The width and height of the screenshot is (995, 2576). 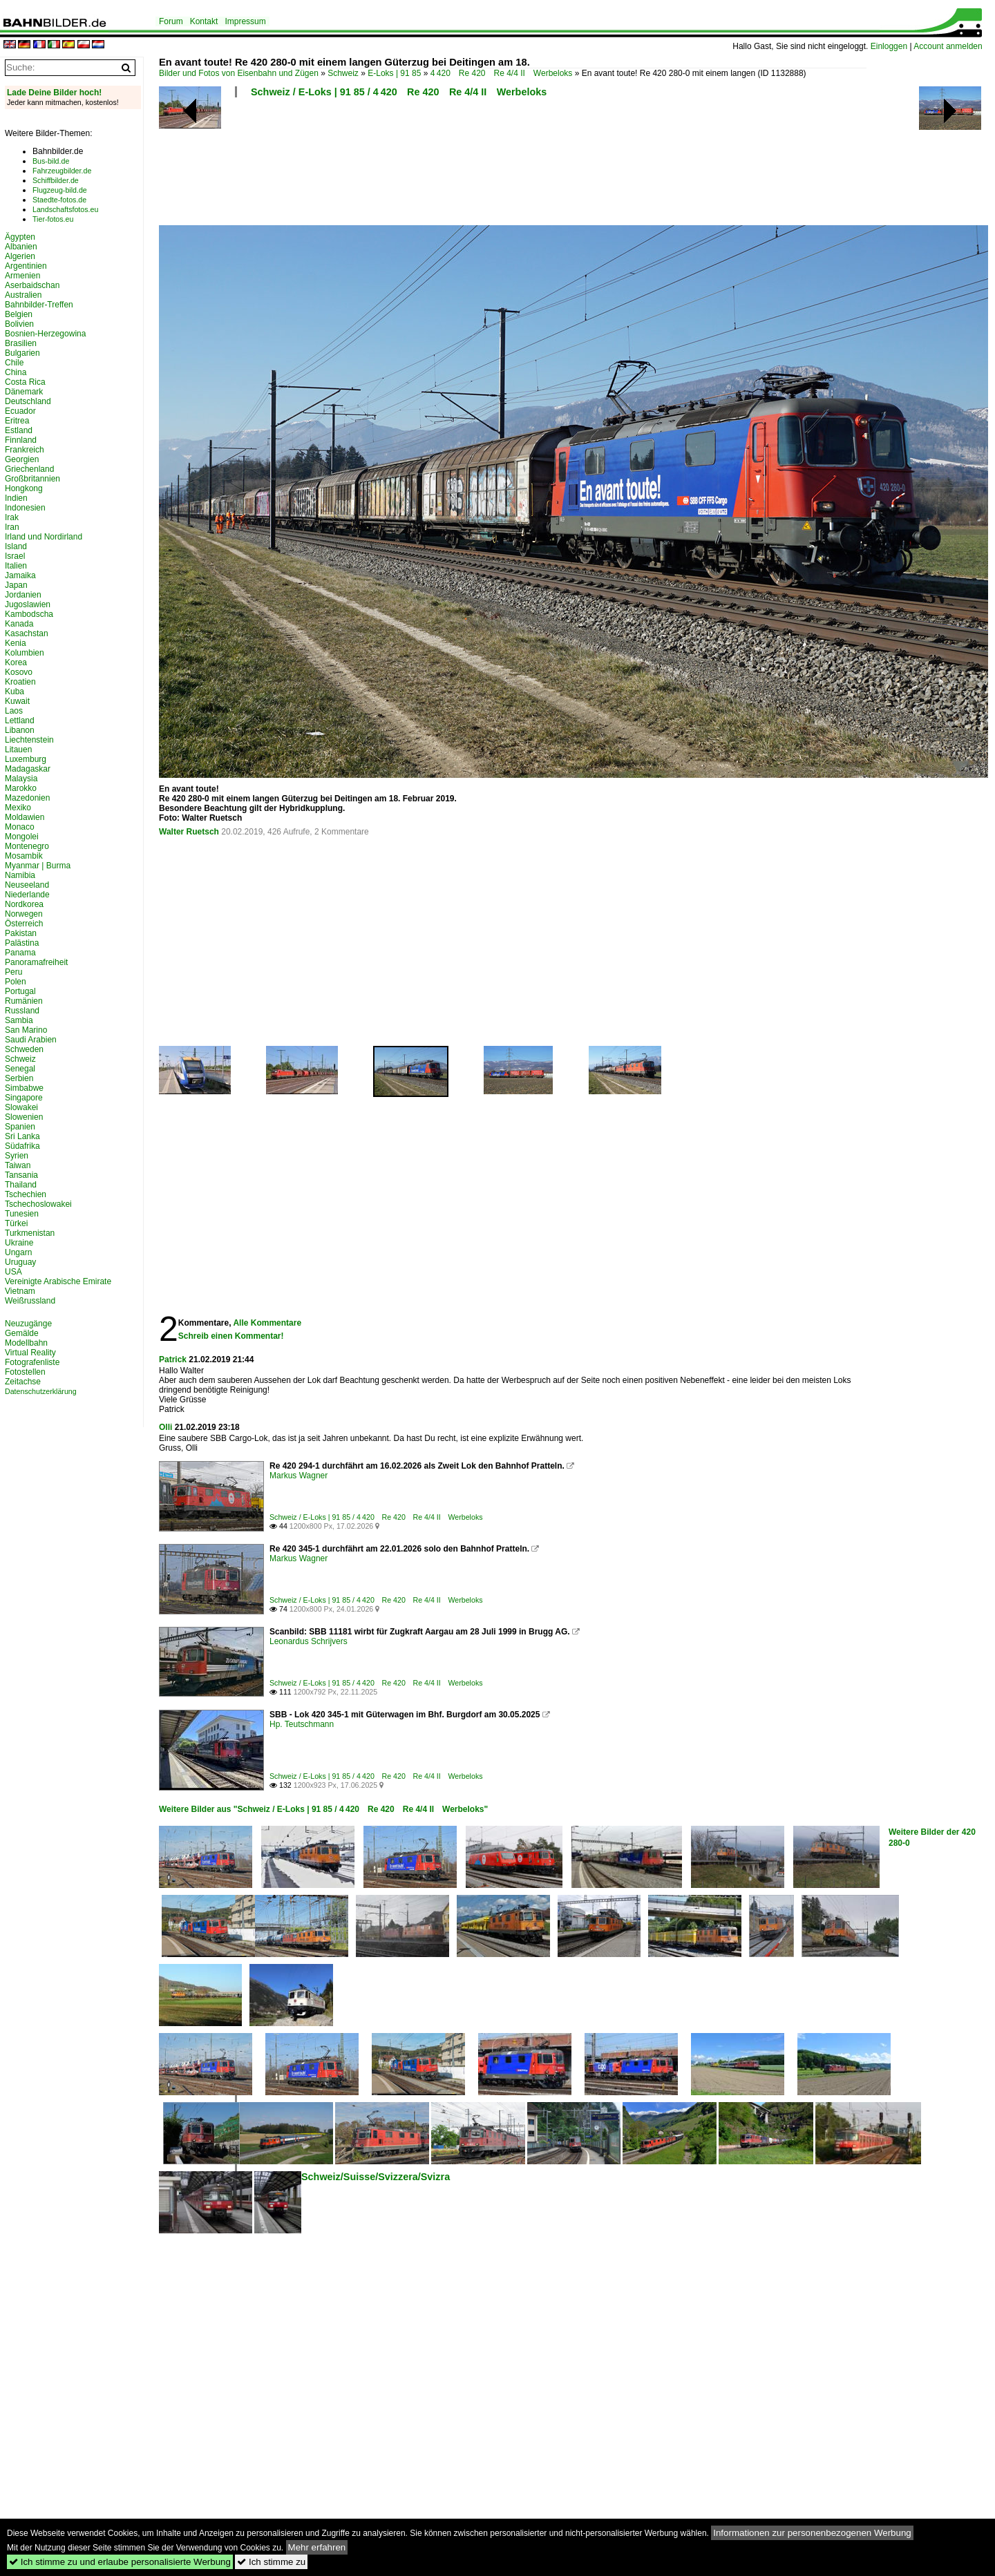 What do you see at coordinates (21, 788) in the screenshot?
I see `Marokko` at bounding box center [21, 788].